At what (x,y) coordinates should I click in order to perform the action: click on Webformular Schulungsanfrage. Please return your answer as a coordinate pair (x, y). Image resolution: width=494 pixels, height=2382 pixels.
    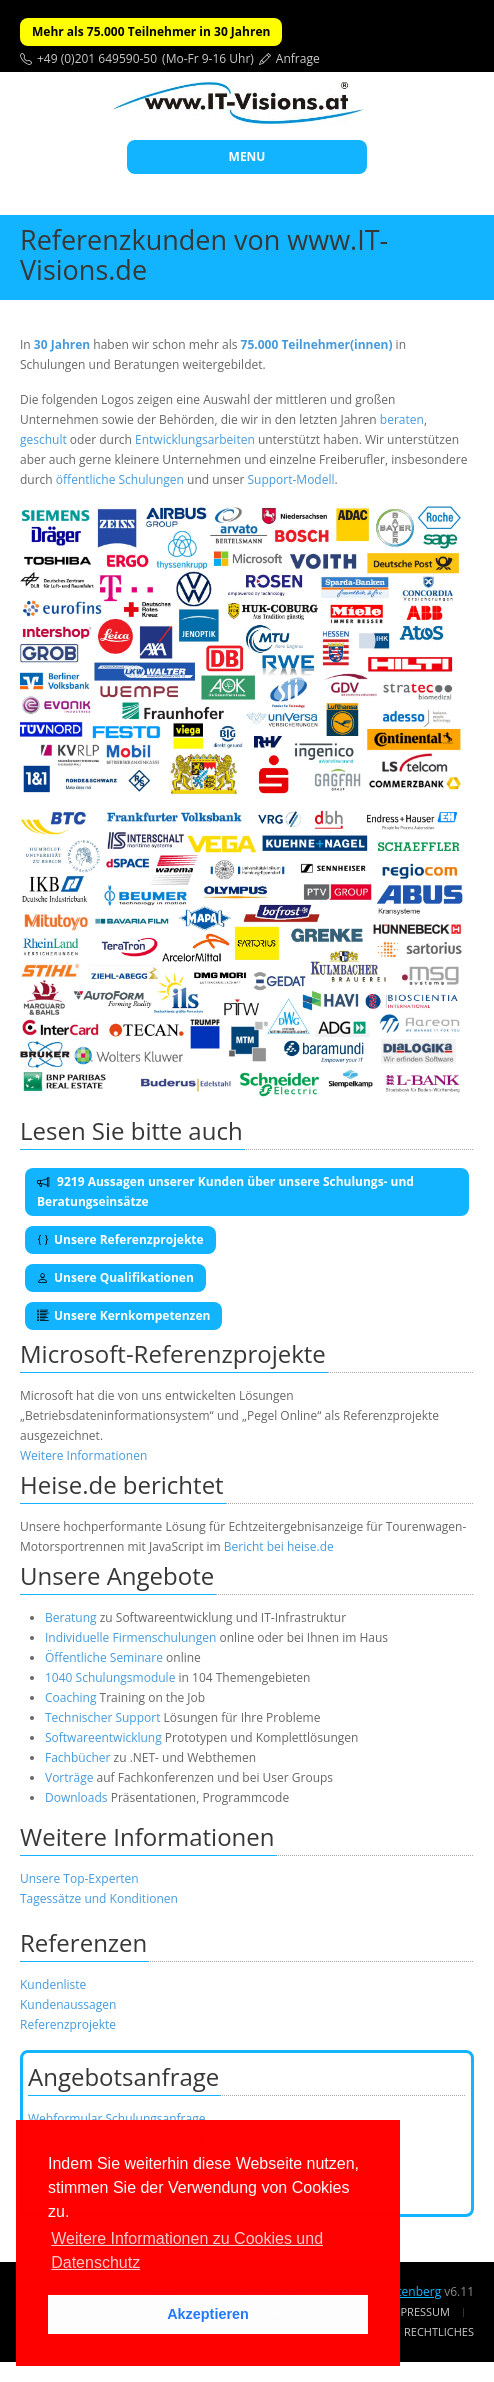
    Looking at the image, I should click on (116, 2118).